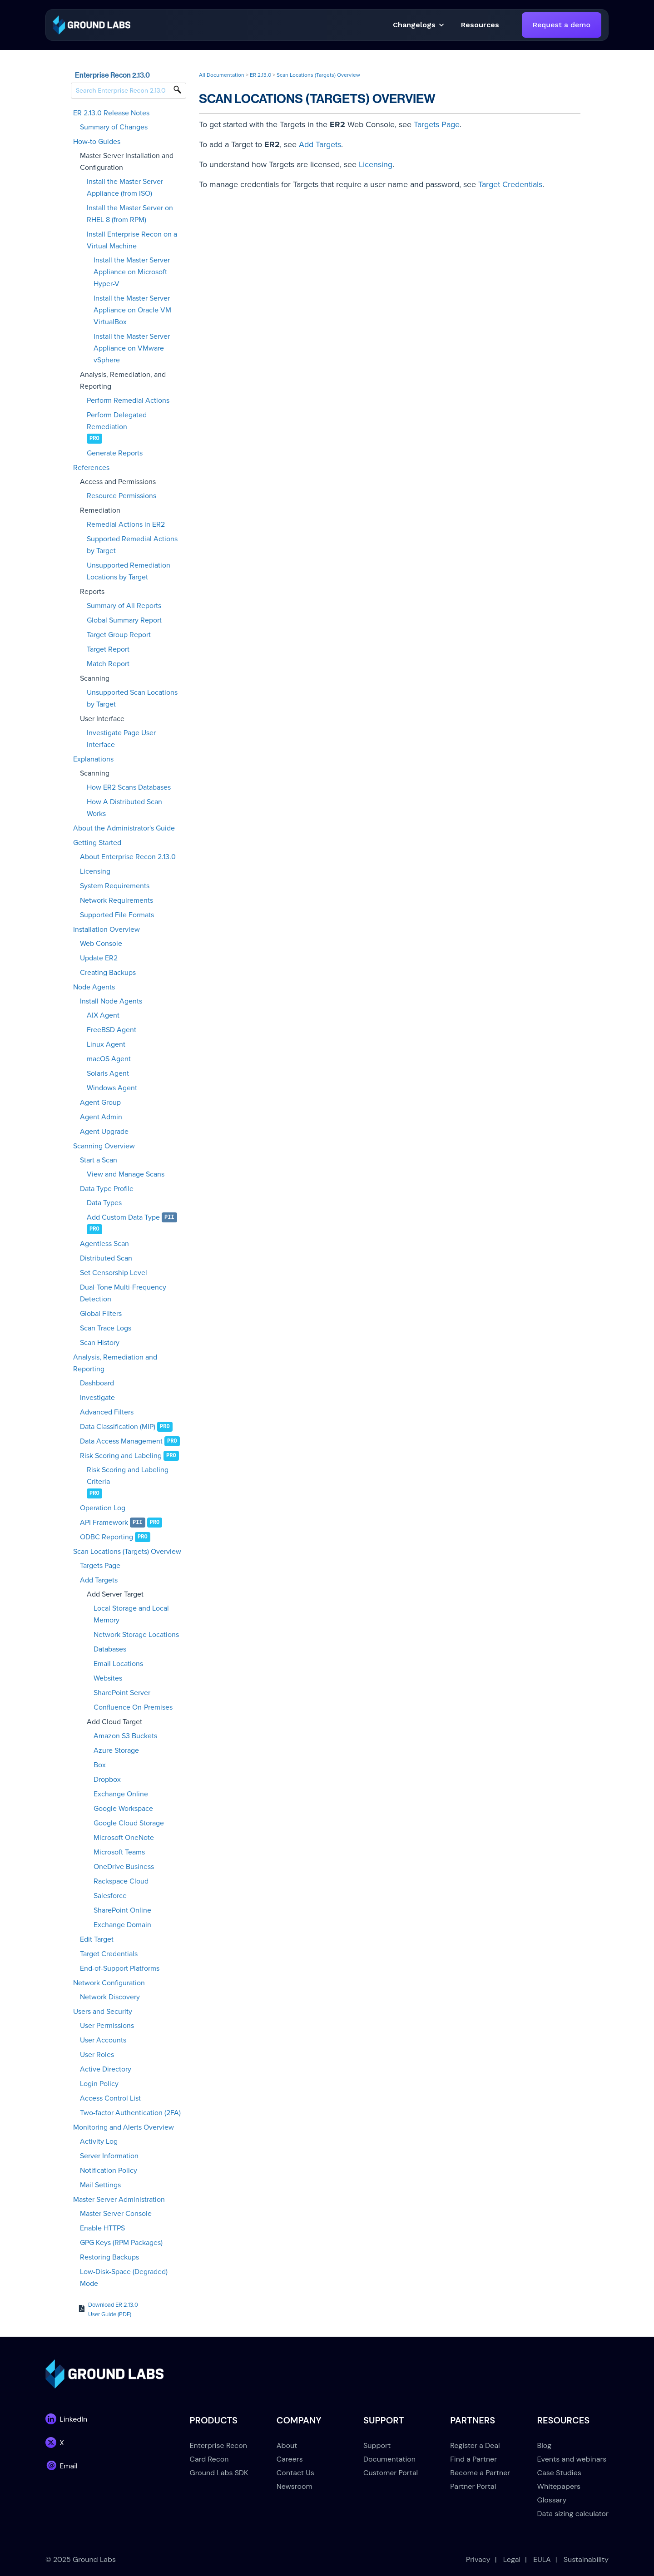  What do you see at coordinates (586, 2559) in the screenshot?
I see `Sustainability` at bounding box center [586, 2559].